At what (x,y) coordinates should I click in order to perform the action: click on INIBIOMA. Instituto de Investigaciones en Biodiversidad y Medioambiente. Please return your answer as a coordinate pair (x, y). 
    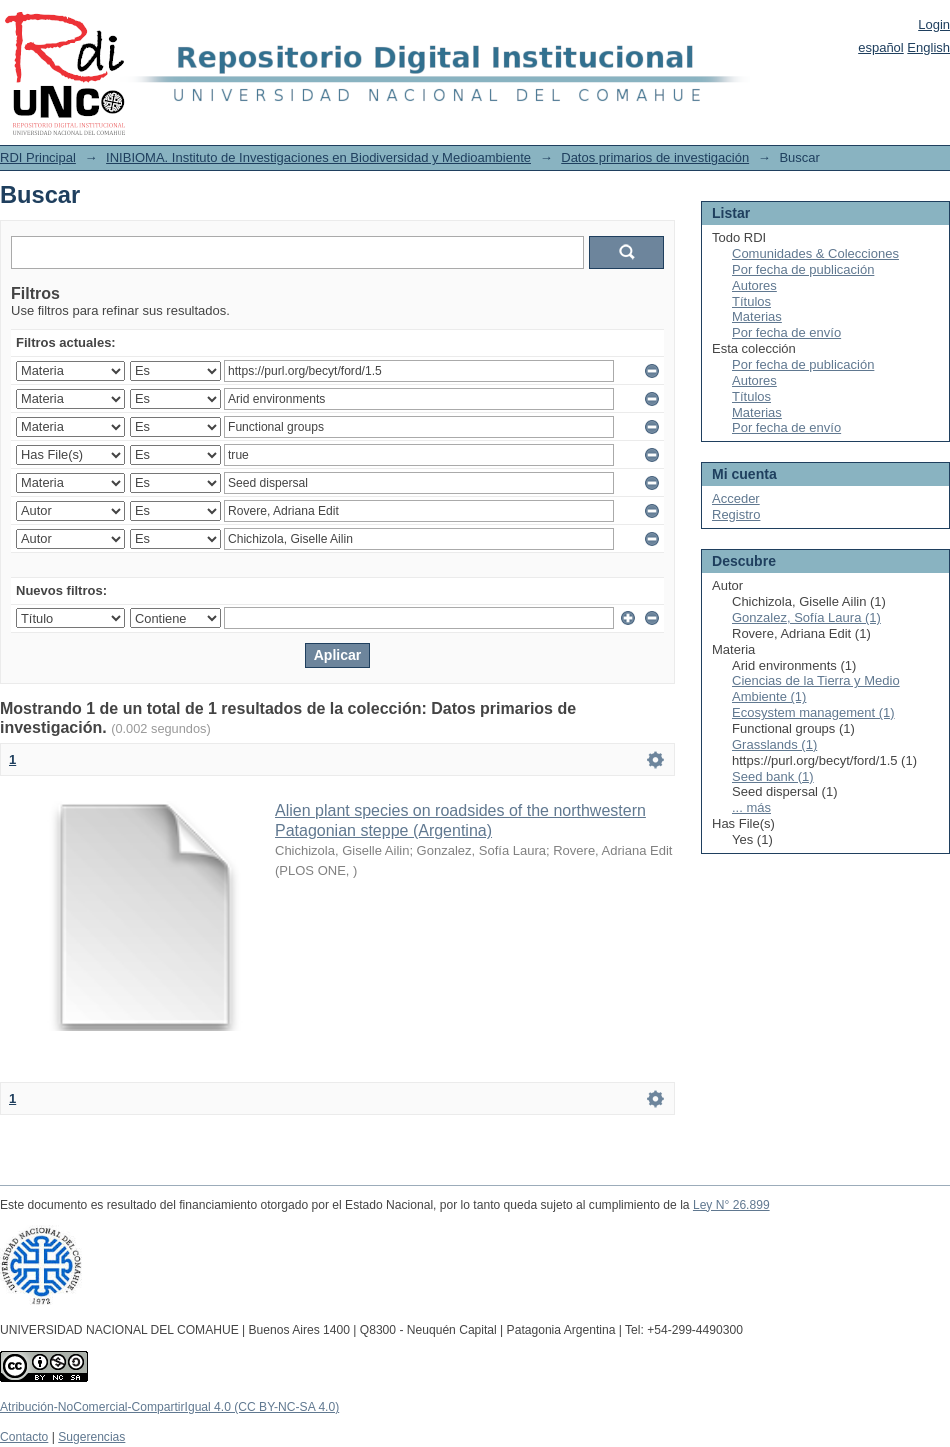
    Looking at the image, I should click on (318, 157).